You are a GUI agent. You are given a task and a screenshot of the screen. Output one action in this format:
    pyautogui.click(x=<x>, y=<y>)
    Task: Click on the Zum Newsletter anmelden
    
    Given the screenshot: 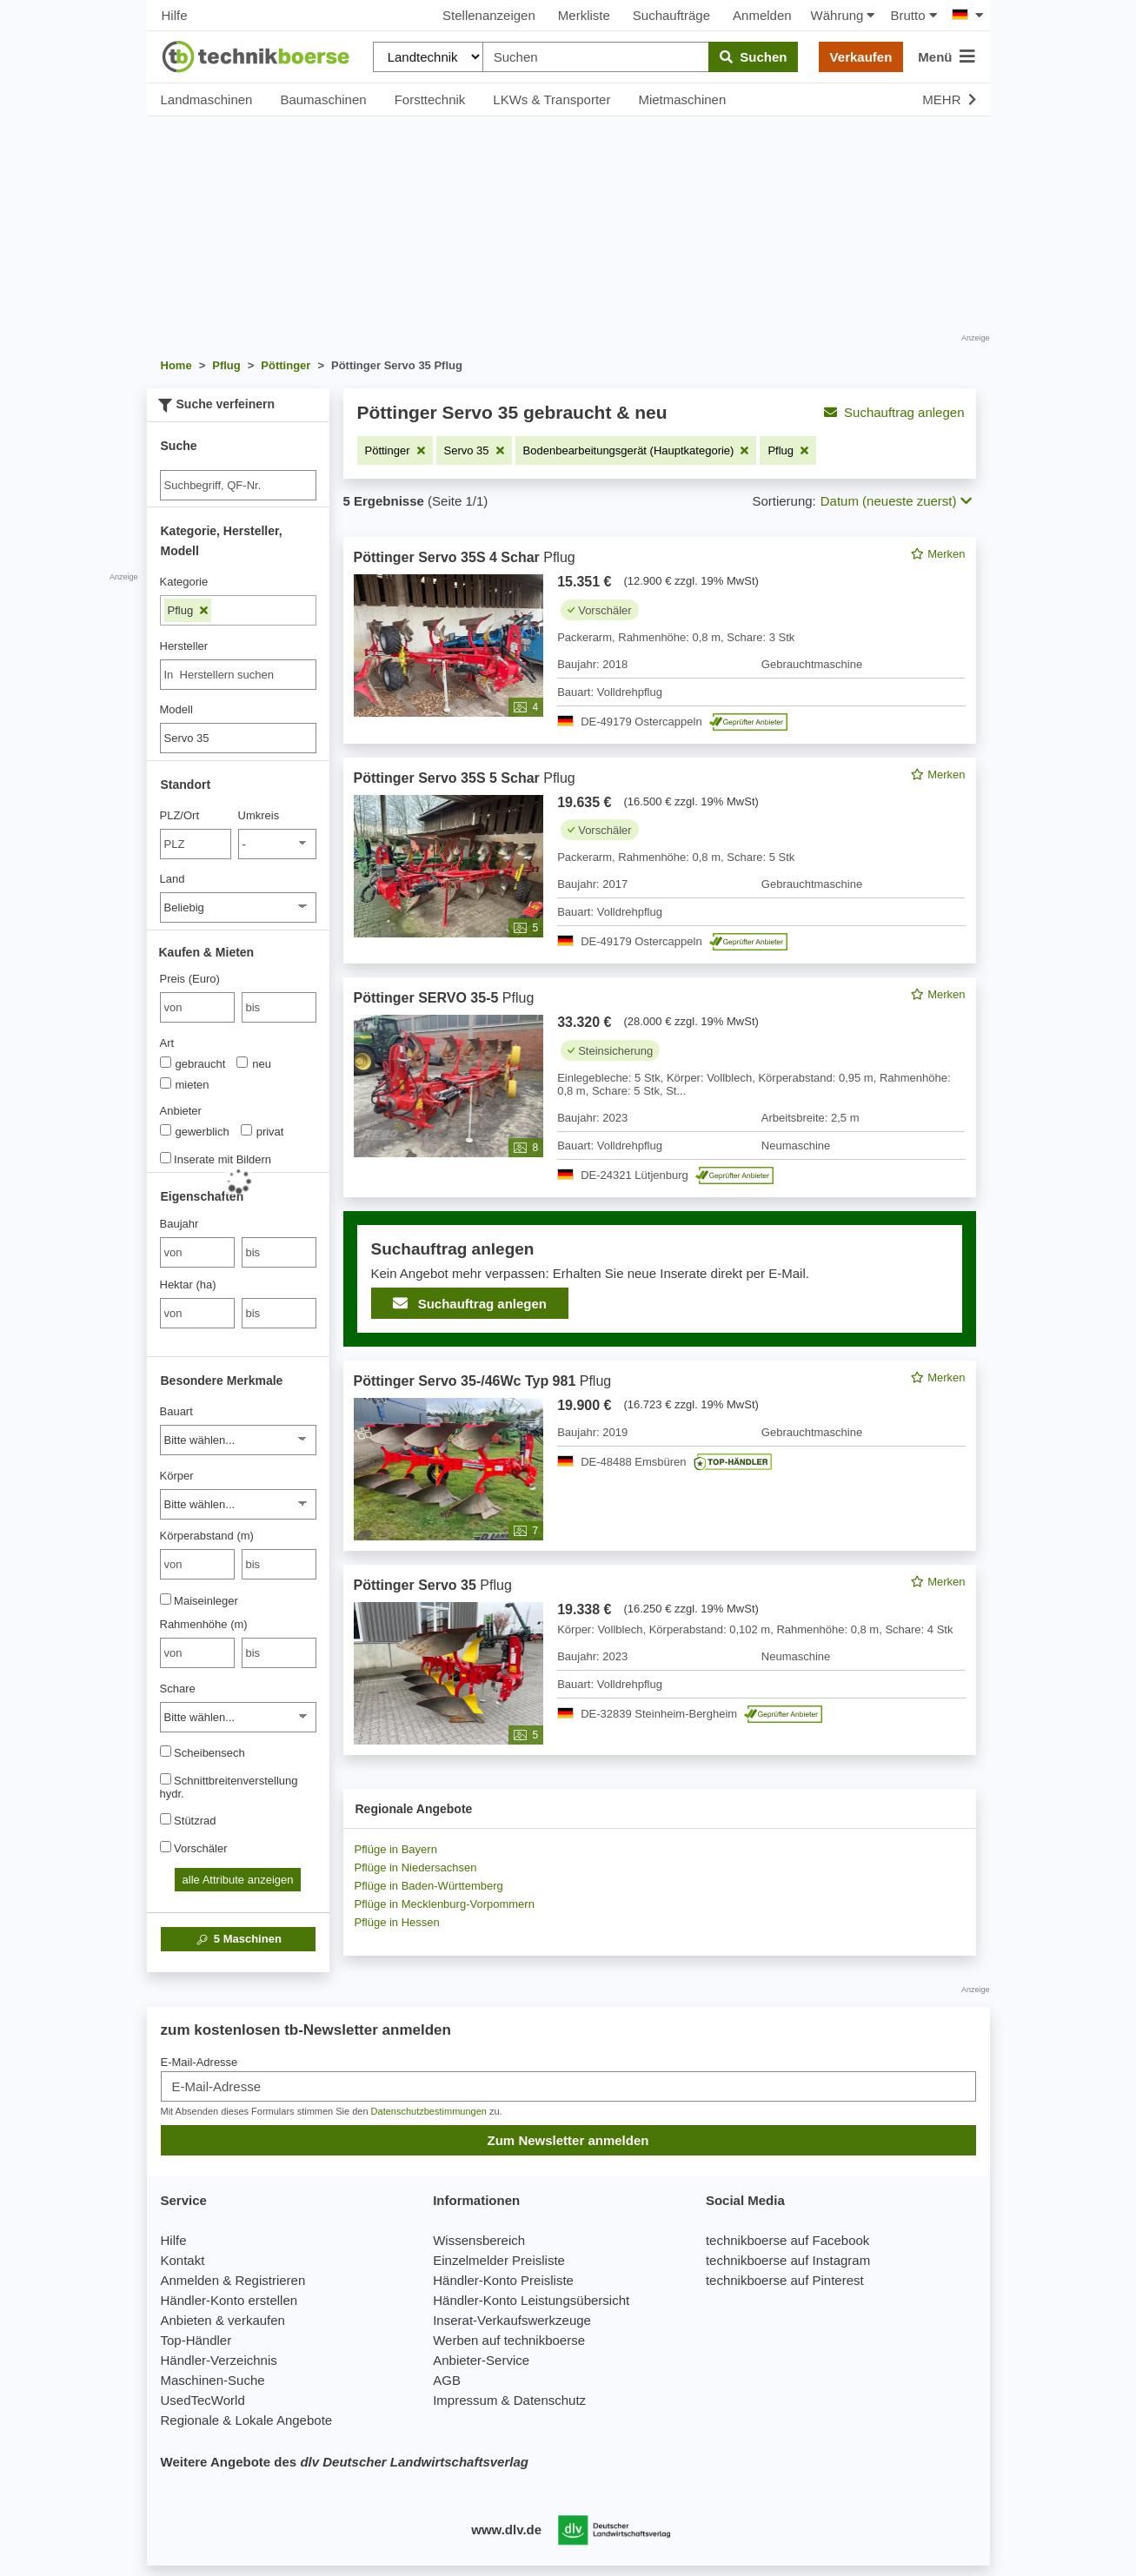 What is the action you would take?
    pyautogui.click(x=568, y=2140)
    